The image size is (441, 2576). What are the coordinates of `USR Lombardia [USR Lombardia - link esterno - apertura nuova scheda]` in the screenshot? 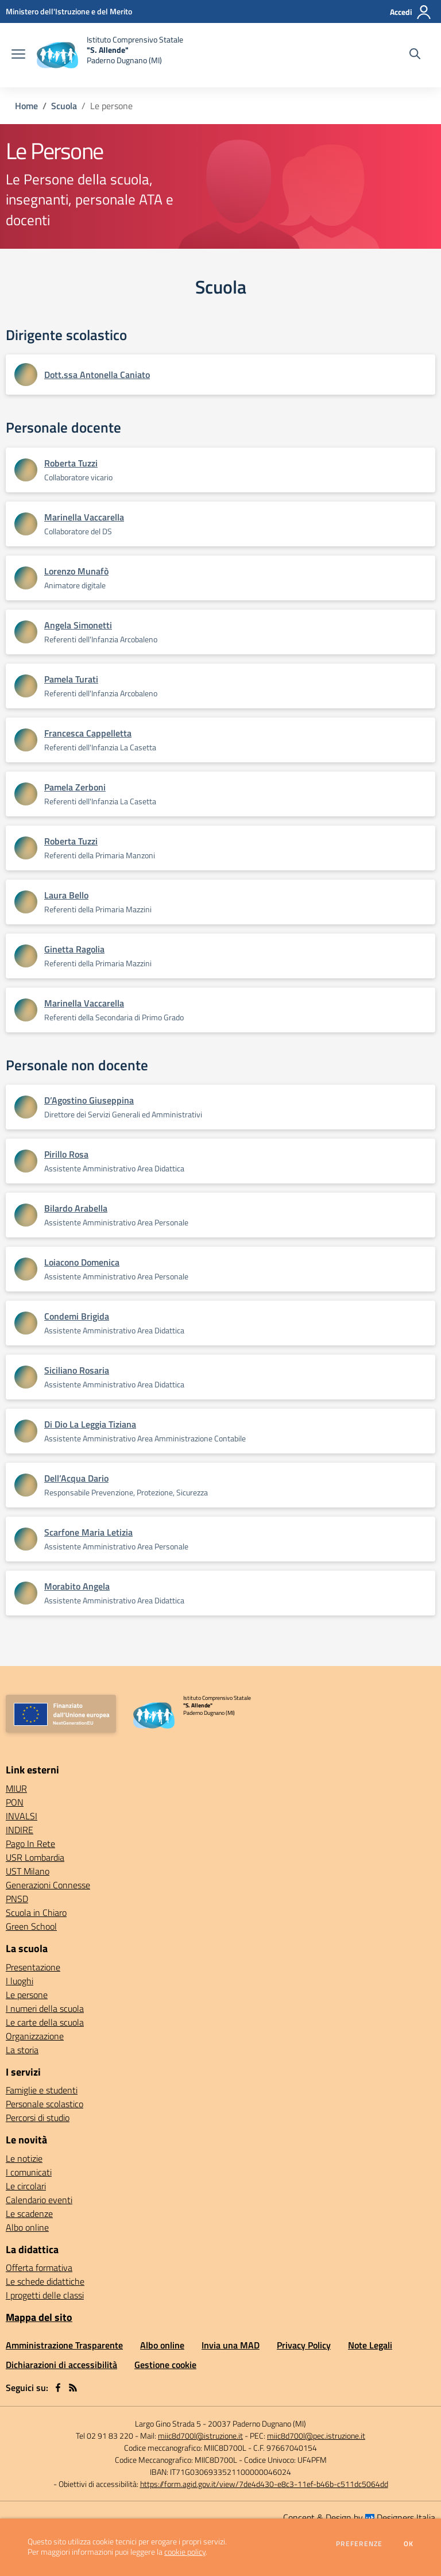 It's located at (35, 1857).